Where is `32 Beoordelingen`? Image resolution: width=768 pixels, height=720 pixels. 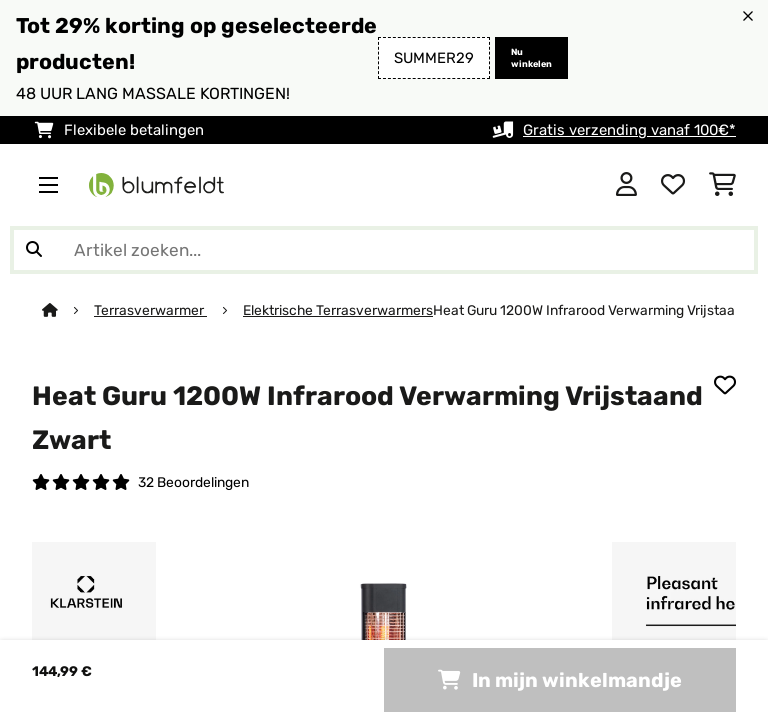
32 Beoordelingen is located at coordinates (193, 482).